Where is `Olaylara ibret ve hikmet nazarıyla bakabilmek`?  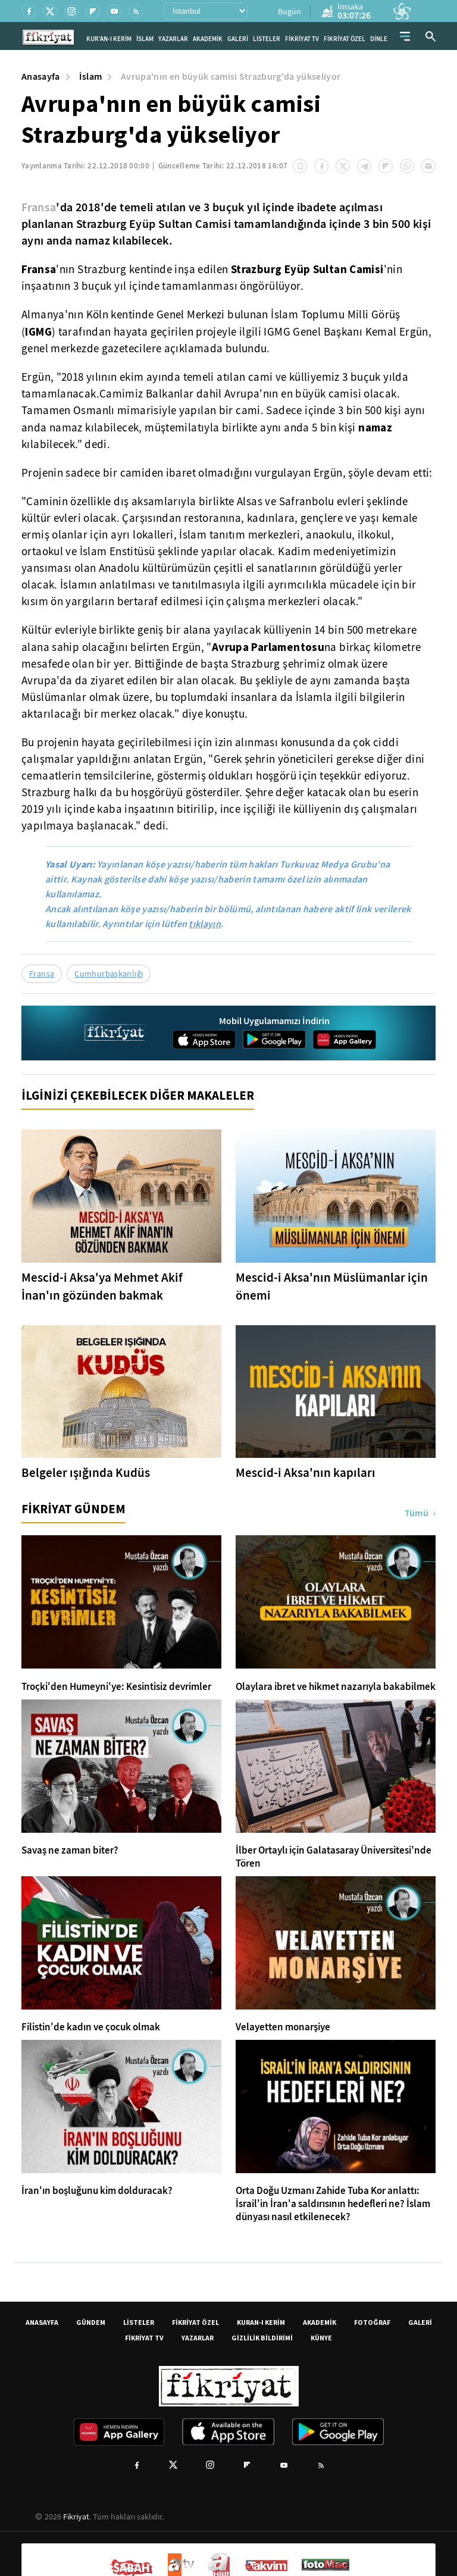
Olaylara ibret ve hikmet nazarıyla bakabilmek is located at coordinates (336, 1687).